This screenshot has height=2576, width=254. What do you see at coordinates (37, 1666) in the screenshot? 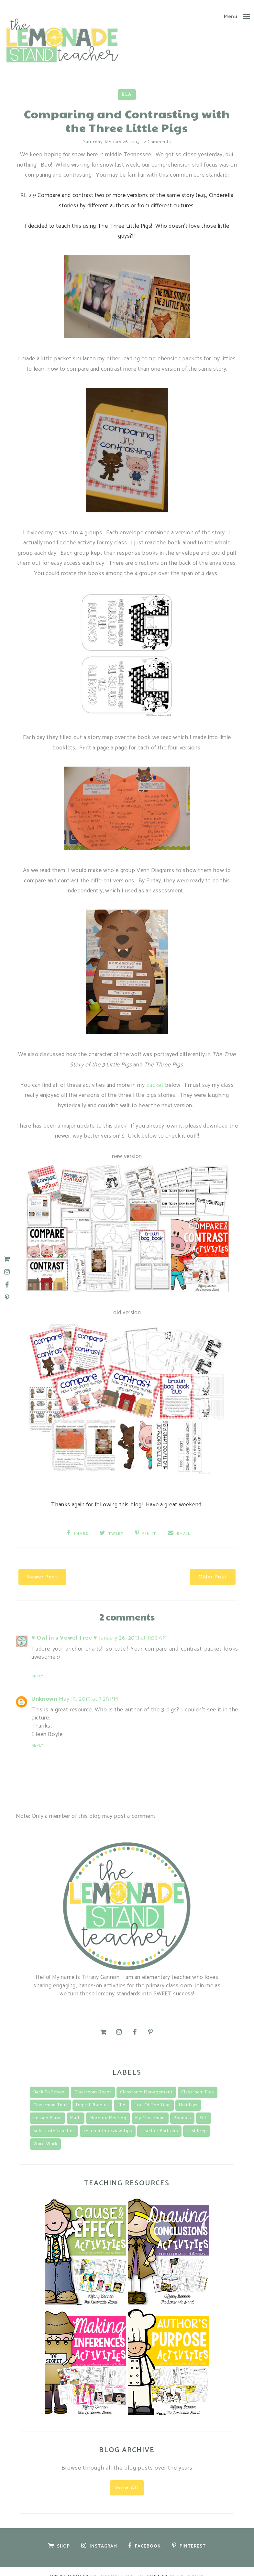
I see `Reply` at bounding box center [37, 1666].